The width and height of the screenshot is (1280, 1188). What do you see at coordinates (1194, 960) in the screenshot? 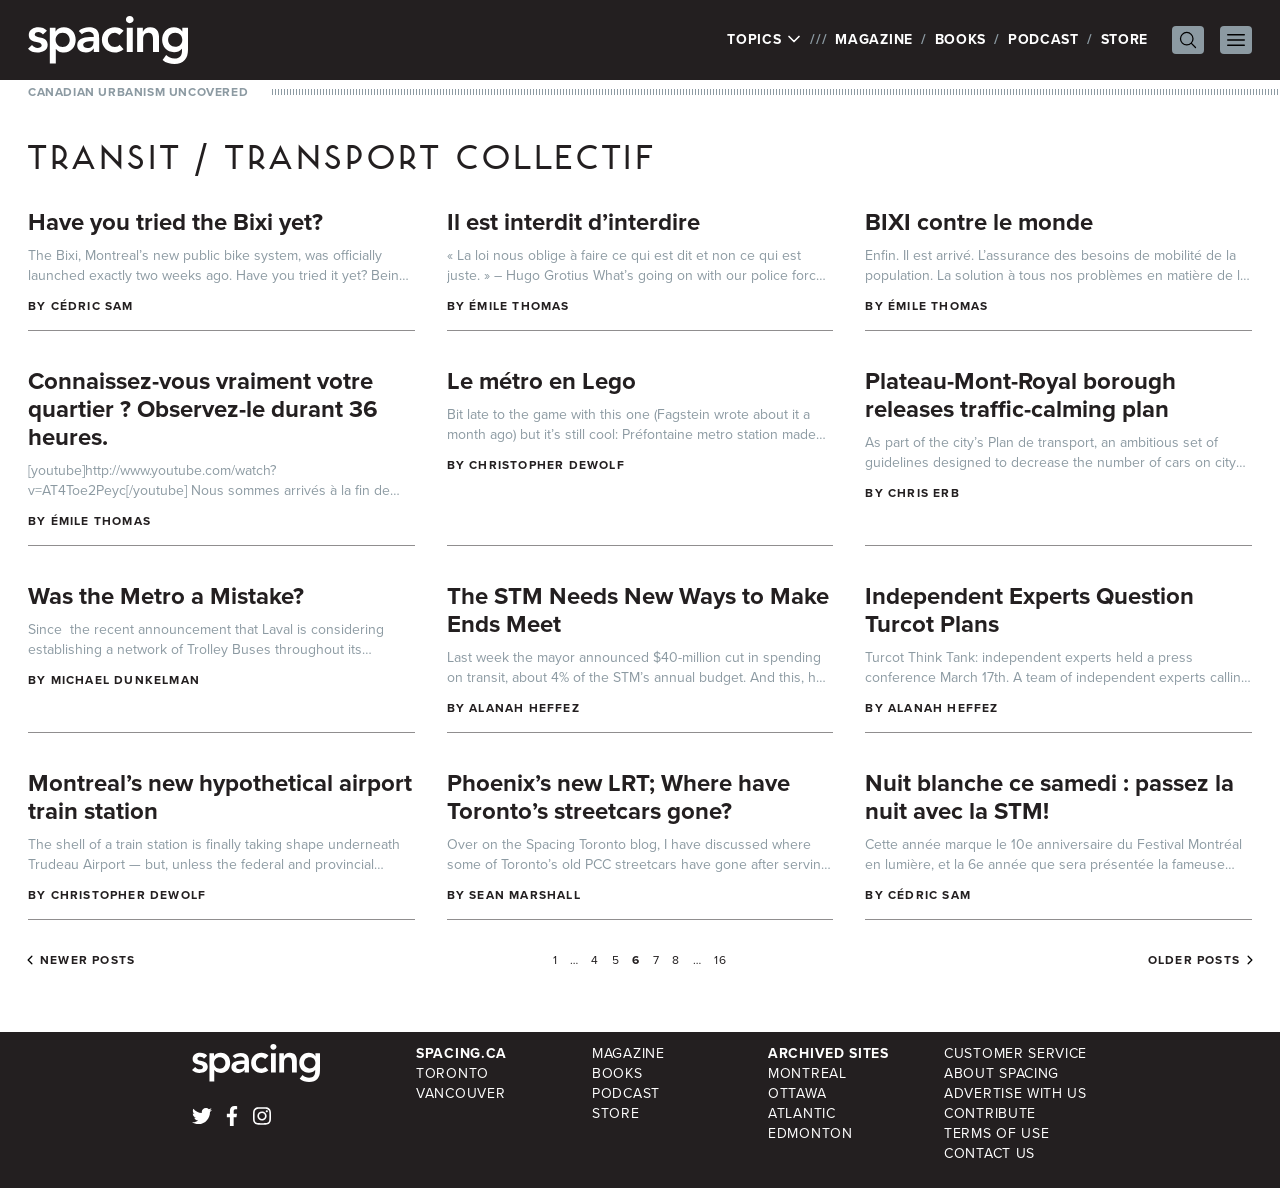
I see `Older posts` at bounding box center [1194, 960].